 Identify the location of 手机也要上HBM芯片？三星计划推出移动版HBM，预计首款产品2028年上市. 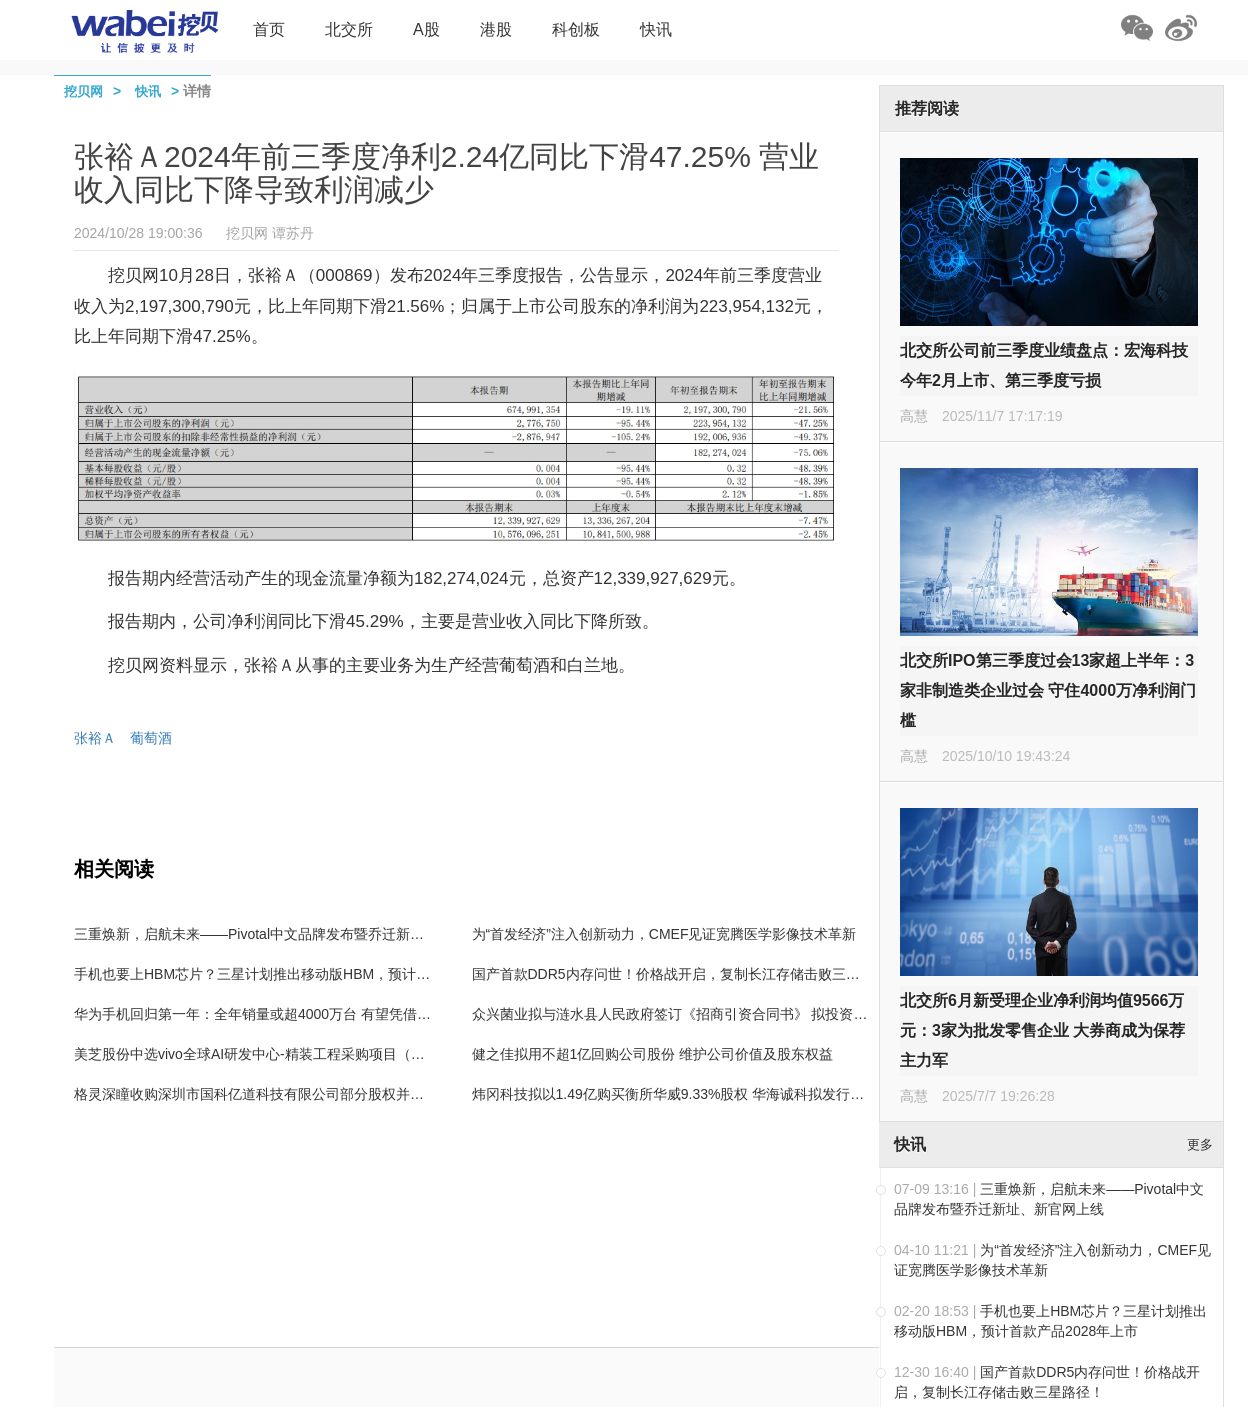
(309, 974).